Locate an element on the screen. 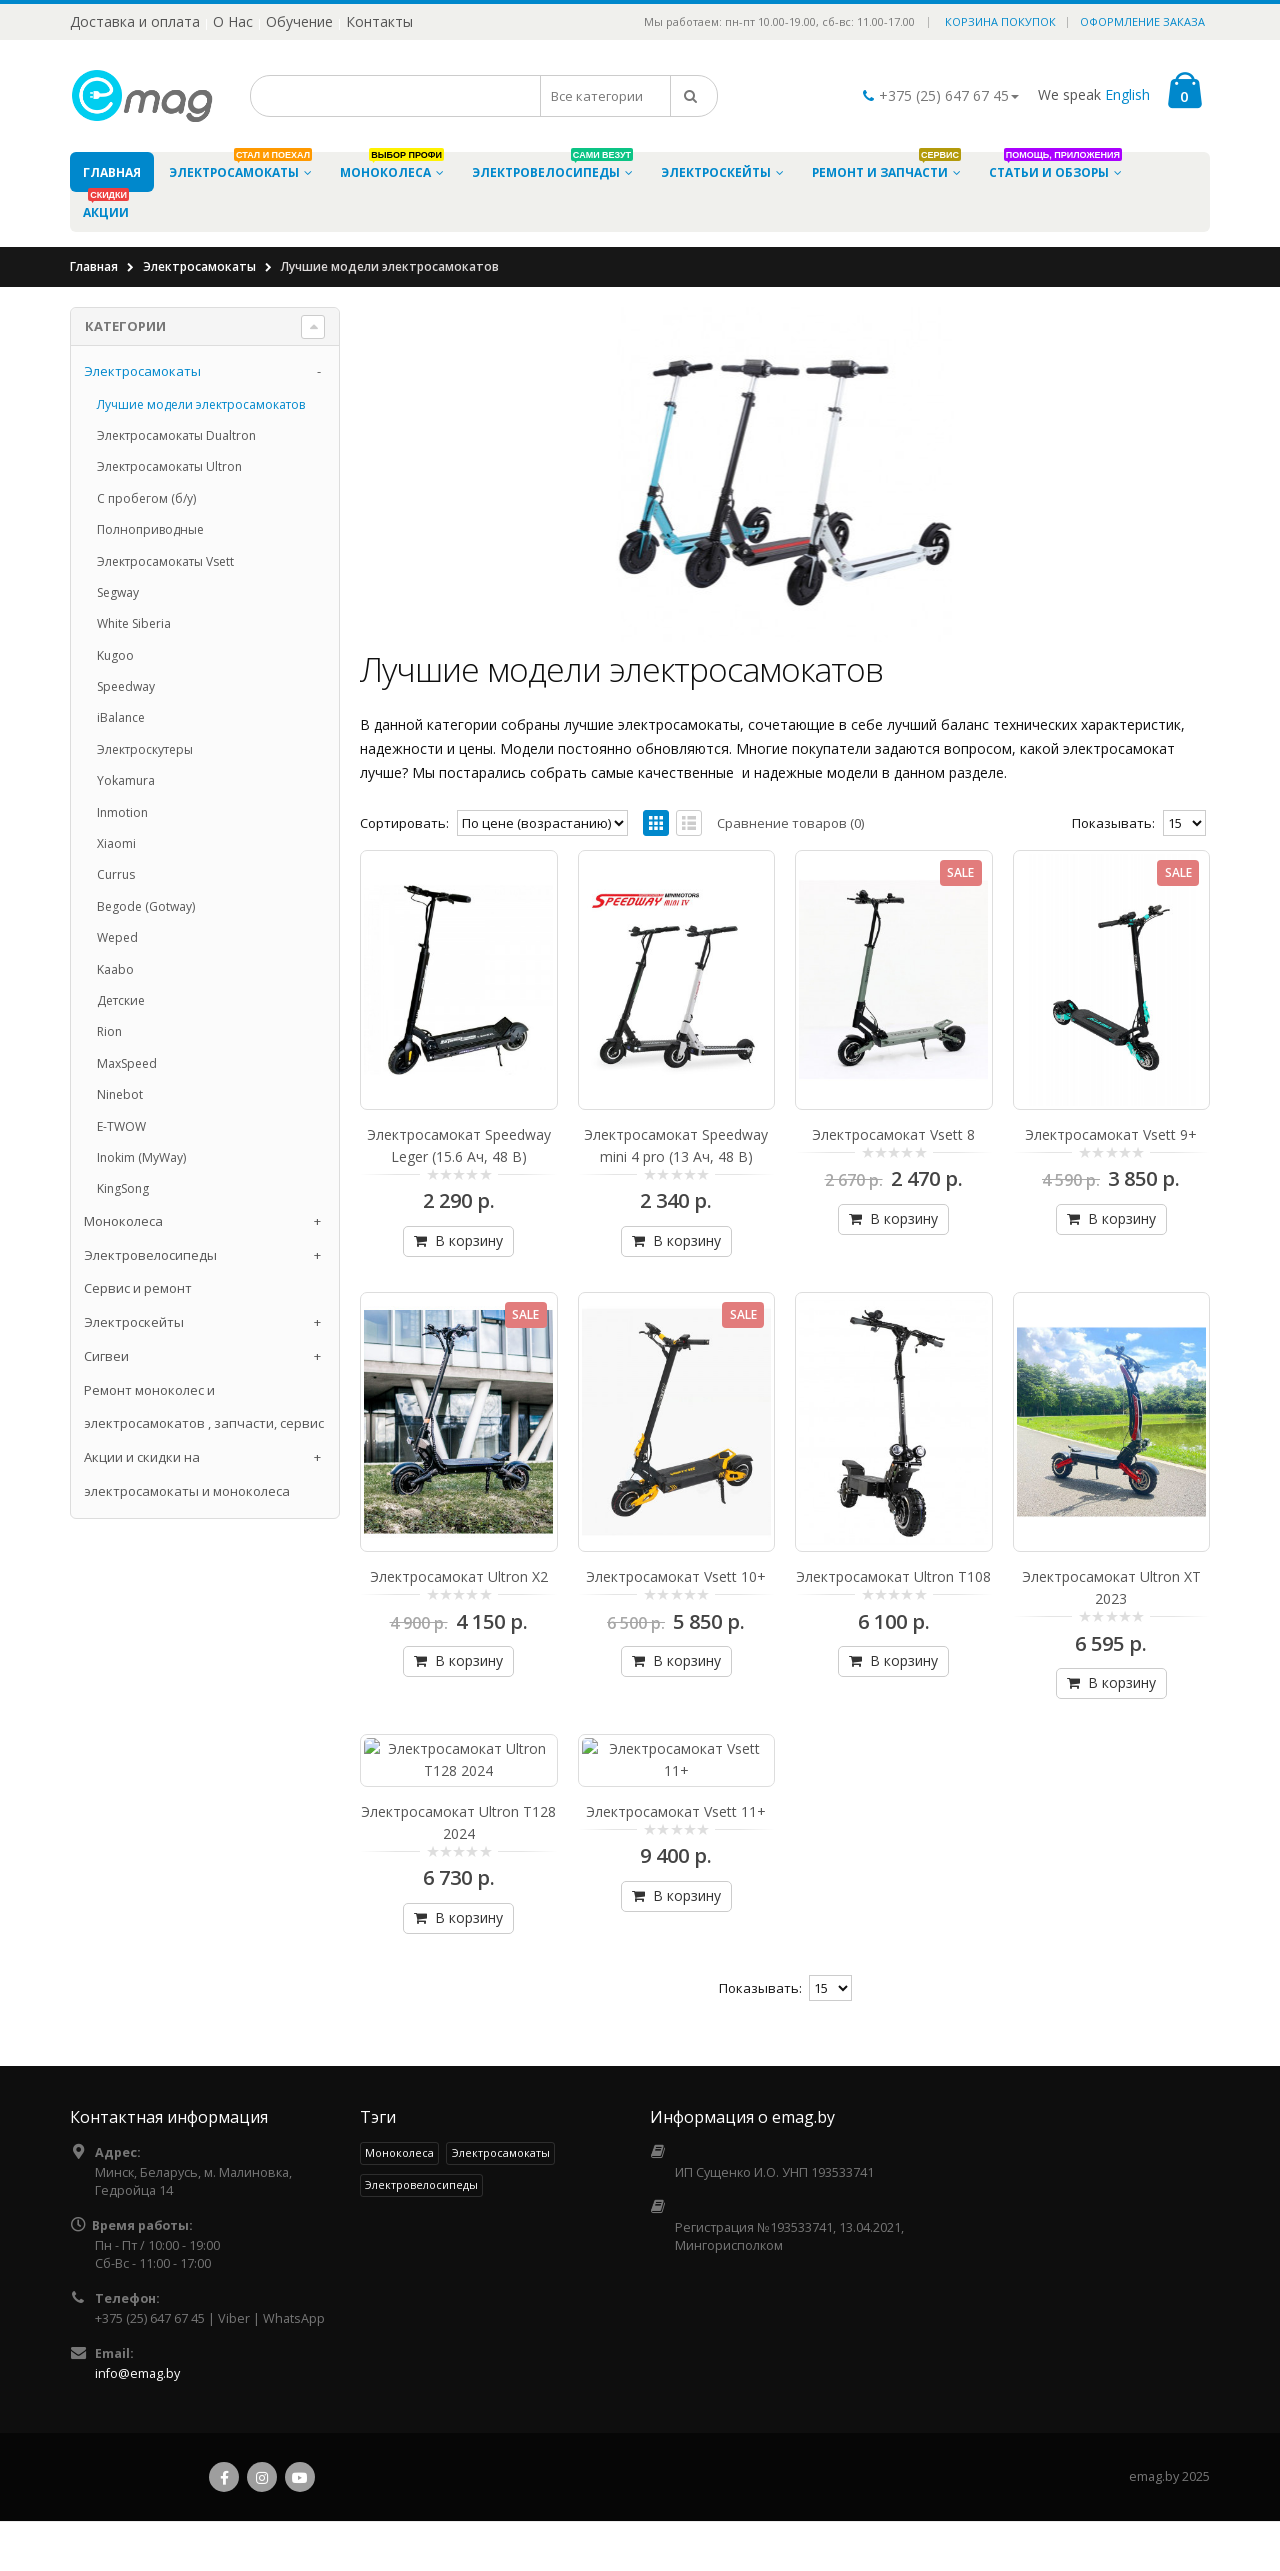  Электровелосипеды is located at coordinates (150, 1255).